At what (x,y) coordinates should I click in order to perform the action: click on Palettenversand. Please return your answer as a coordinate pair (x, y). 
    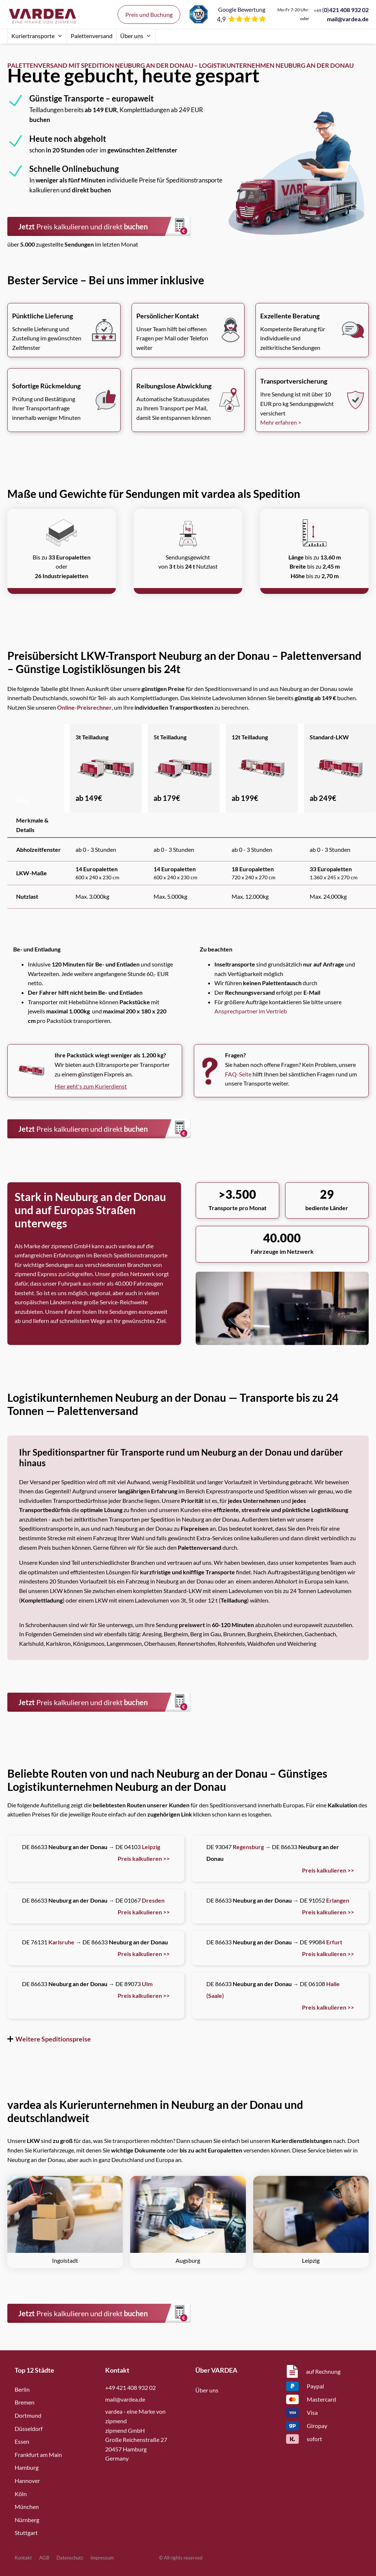
    Looking at the image, I should click on (92, 35).